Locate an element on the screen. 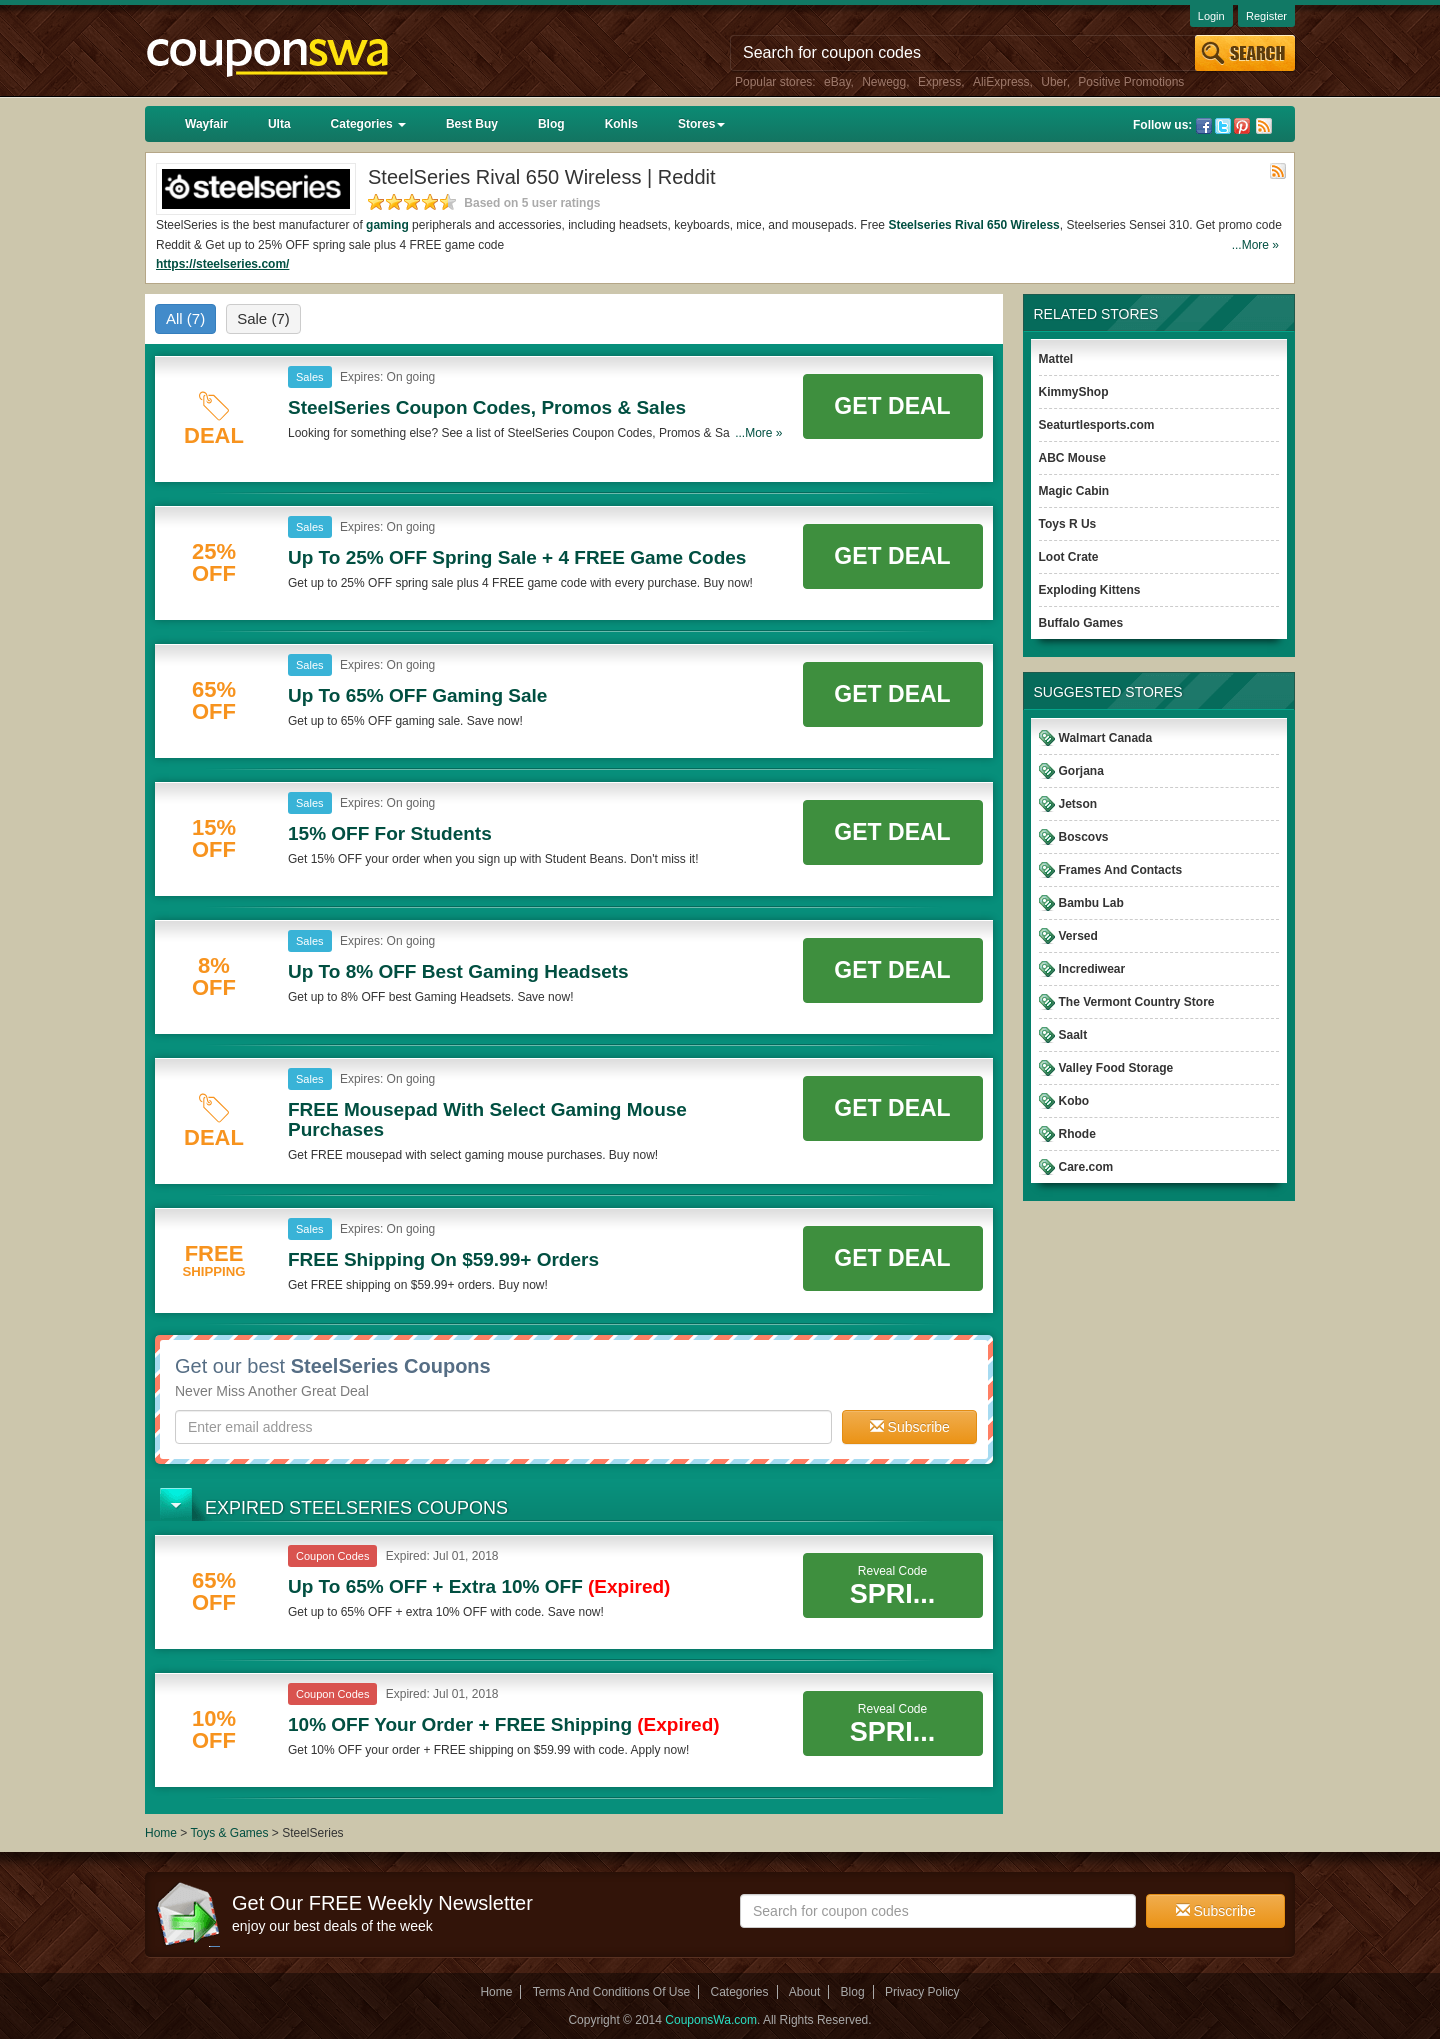 This screenshot has height=2039, width=1440. Boscovs is located at coordinates (1084, 837).